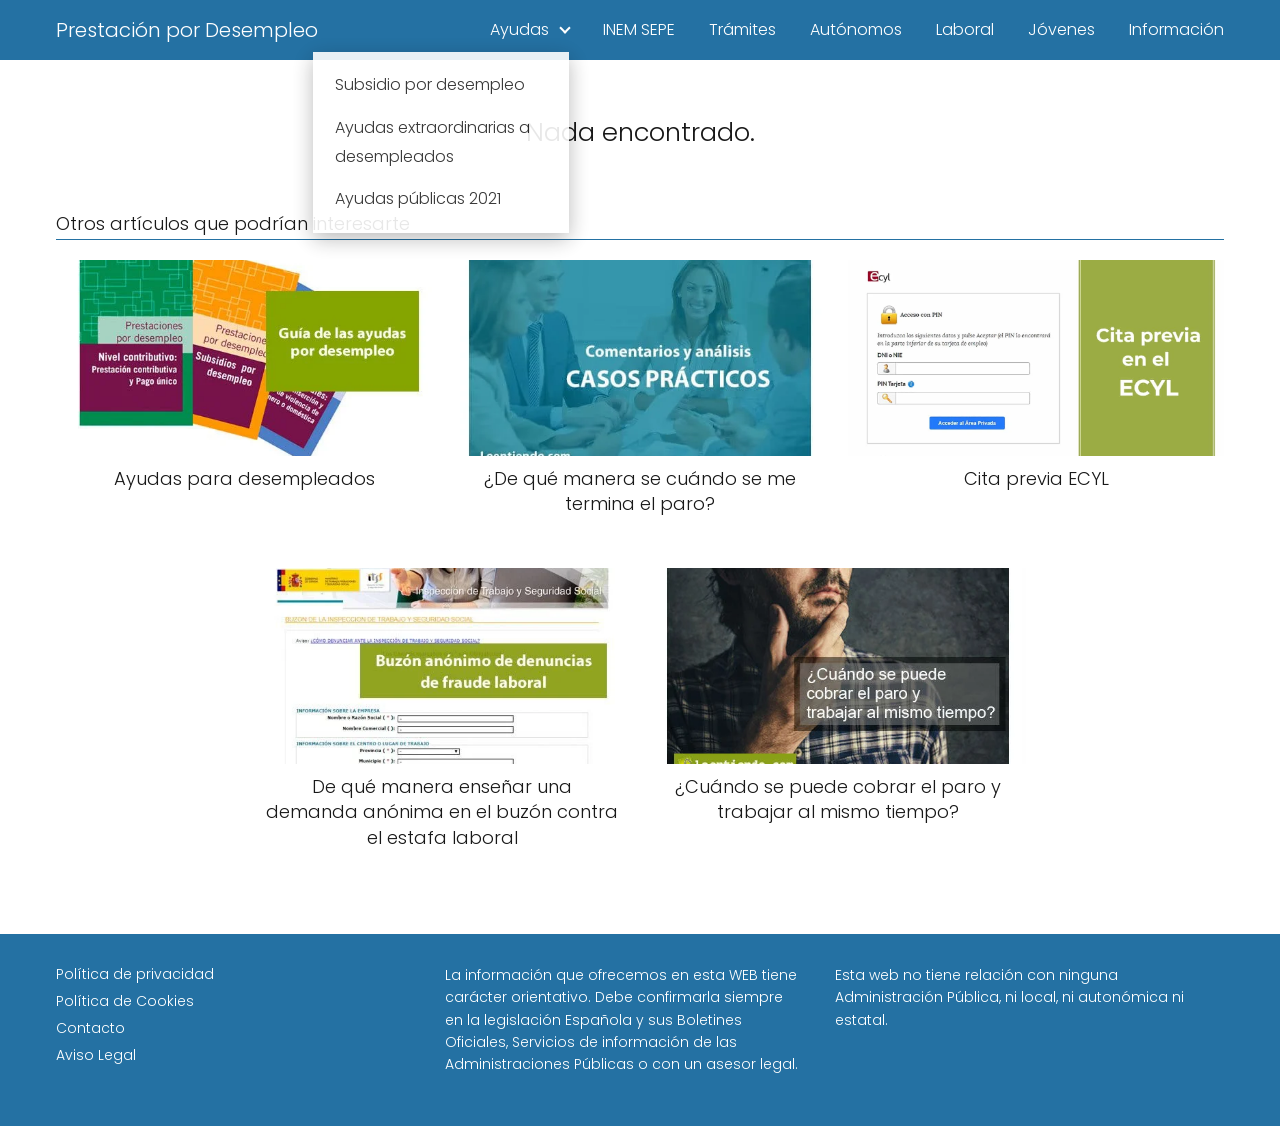  What do you see at coordinates (856, 29) in the screenshot?
I see `Autónomos` at bounding box center [856, 29].